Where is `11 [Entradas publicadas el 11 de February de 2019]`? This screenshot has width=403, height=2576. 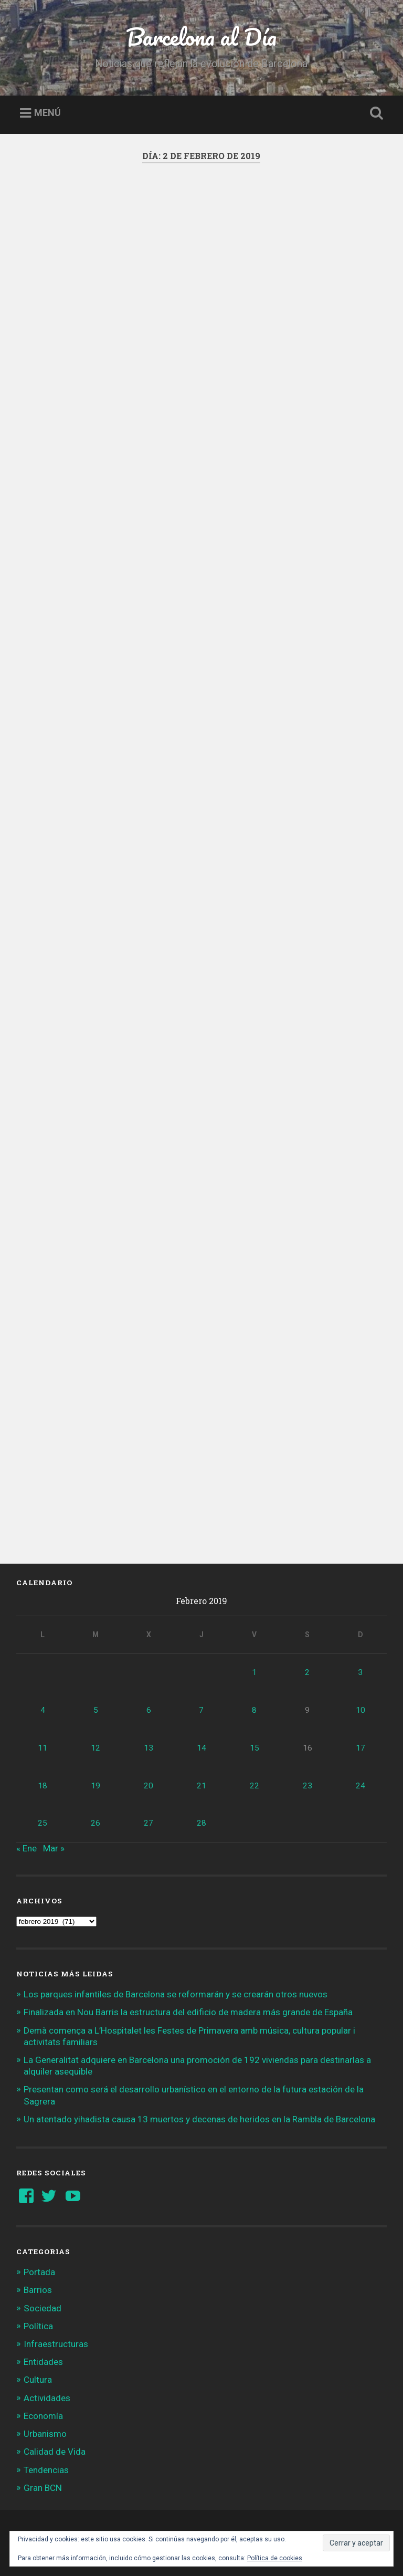
11 [Entradas publicadas el 11 de February de 2019] is located at coordinates (42, 1748).